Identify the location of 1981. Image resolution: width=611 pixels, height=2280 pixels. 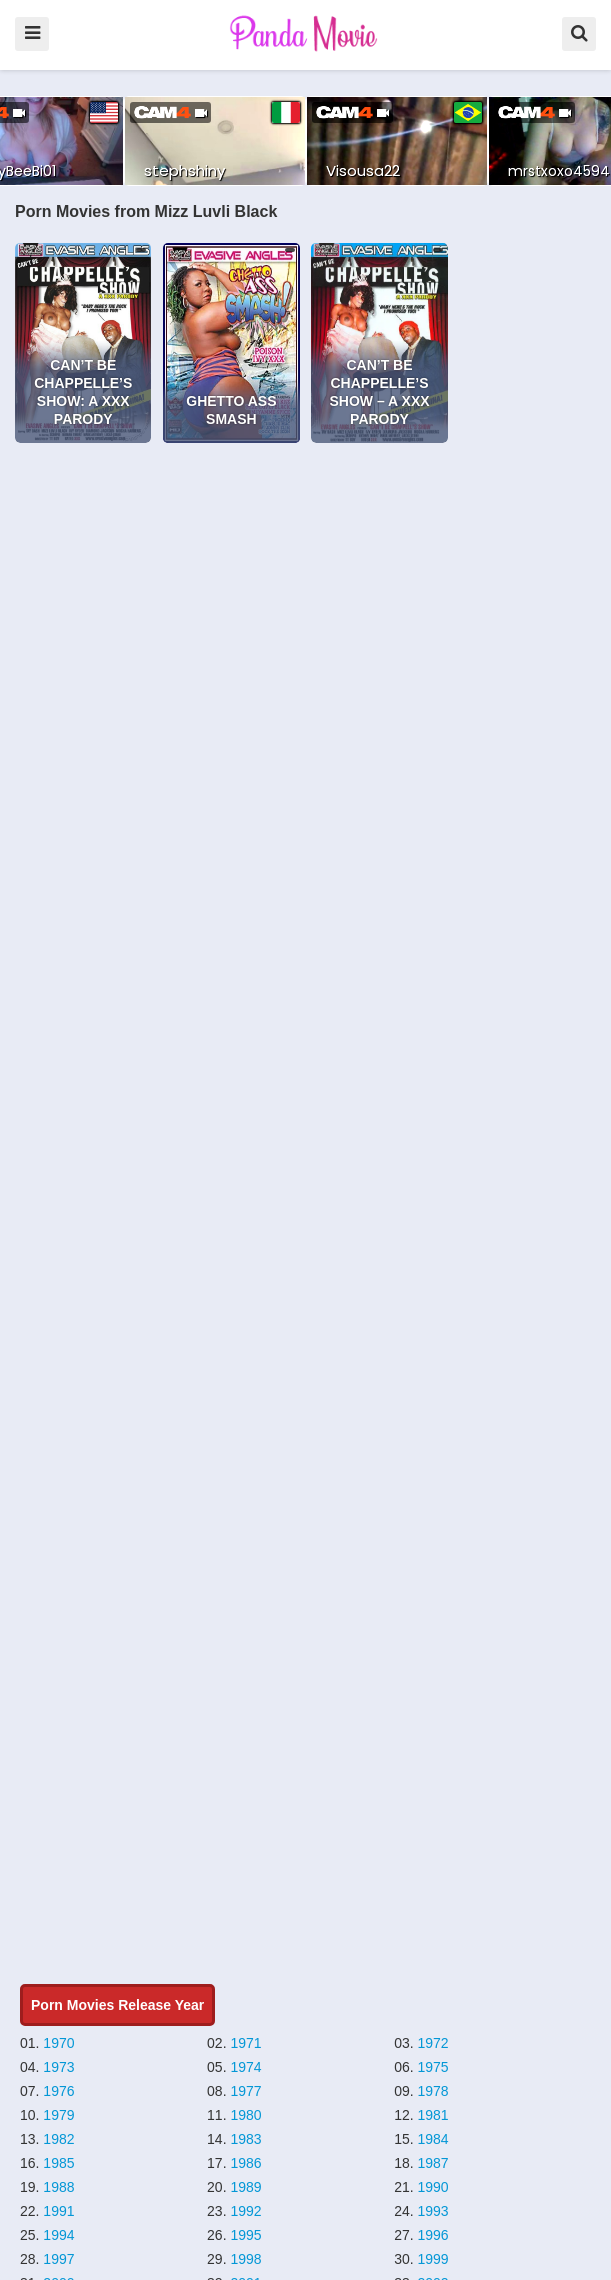
(433, 2115).